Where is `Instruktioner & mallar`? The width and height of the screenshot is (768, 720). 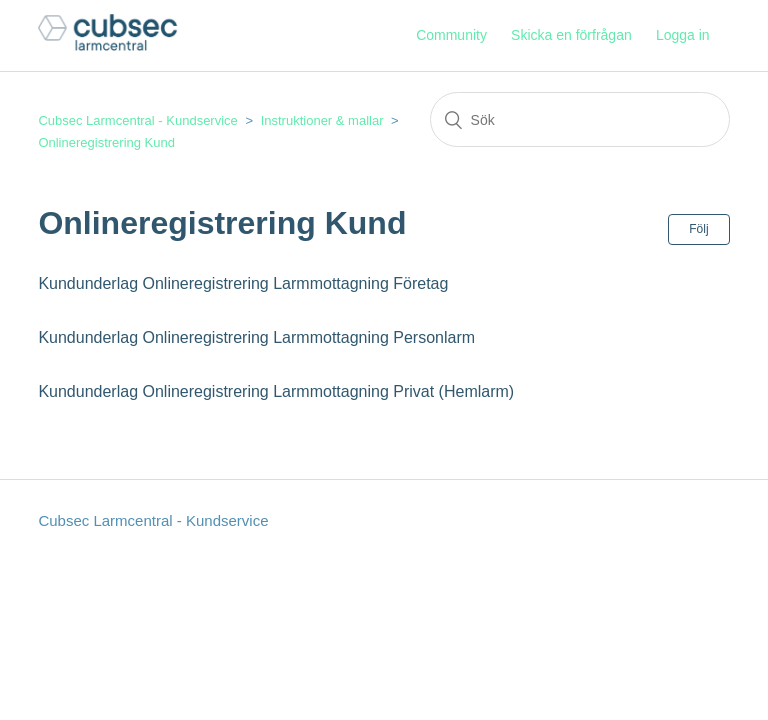
Instruktioner & mallar is located at coordinates (322, 120).